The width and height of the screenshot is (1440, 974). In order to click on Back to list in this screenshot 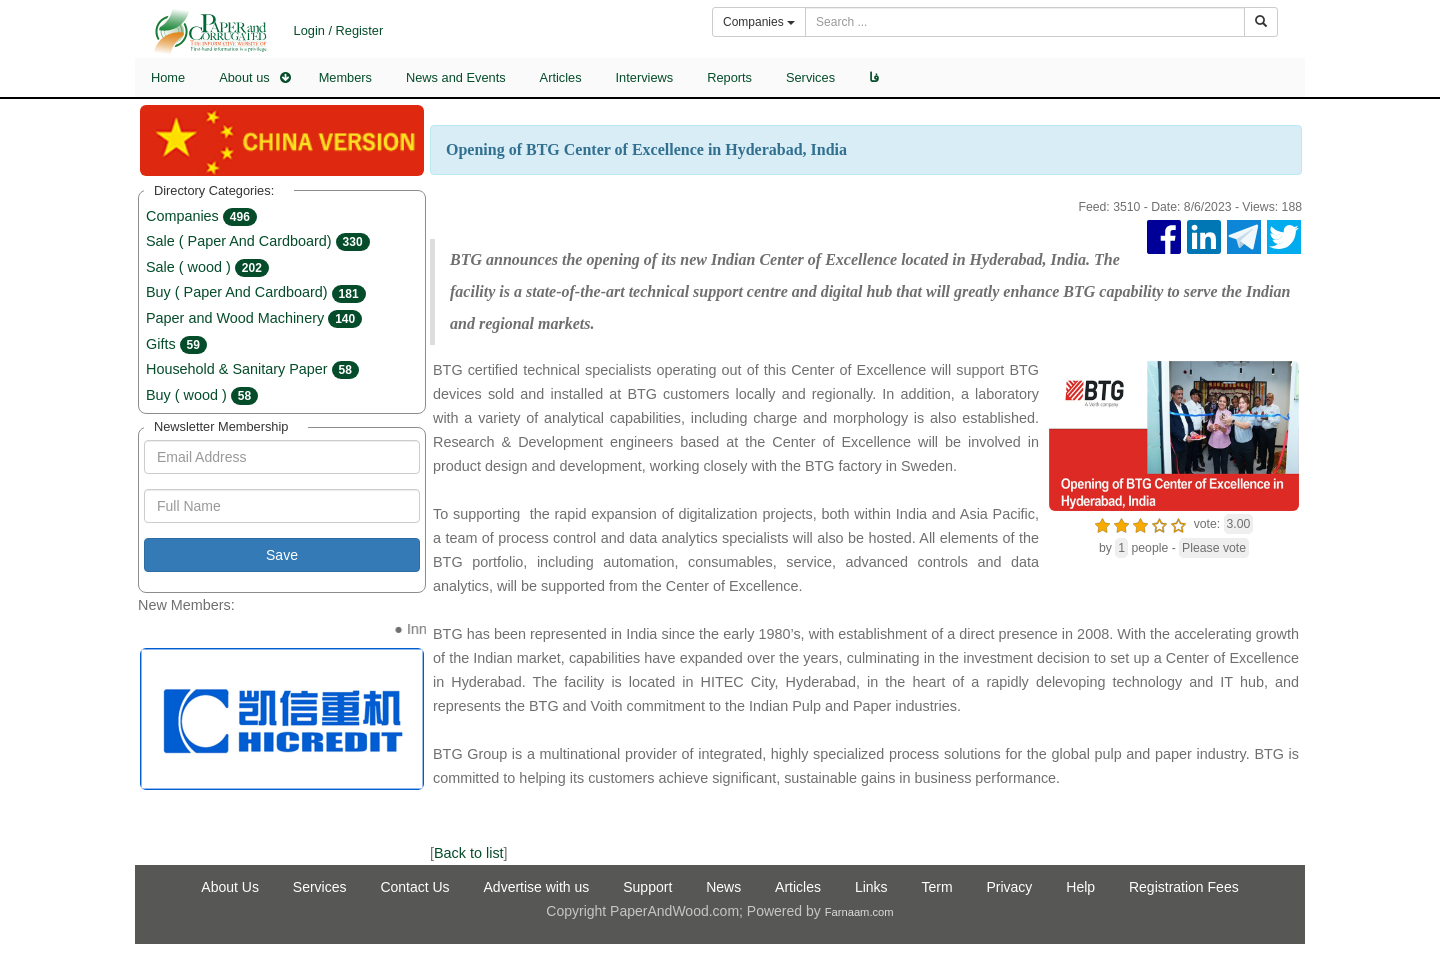, I will do `click(469, 853)`.